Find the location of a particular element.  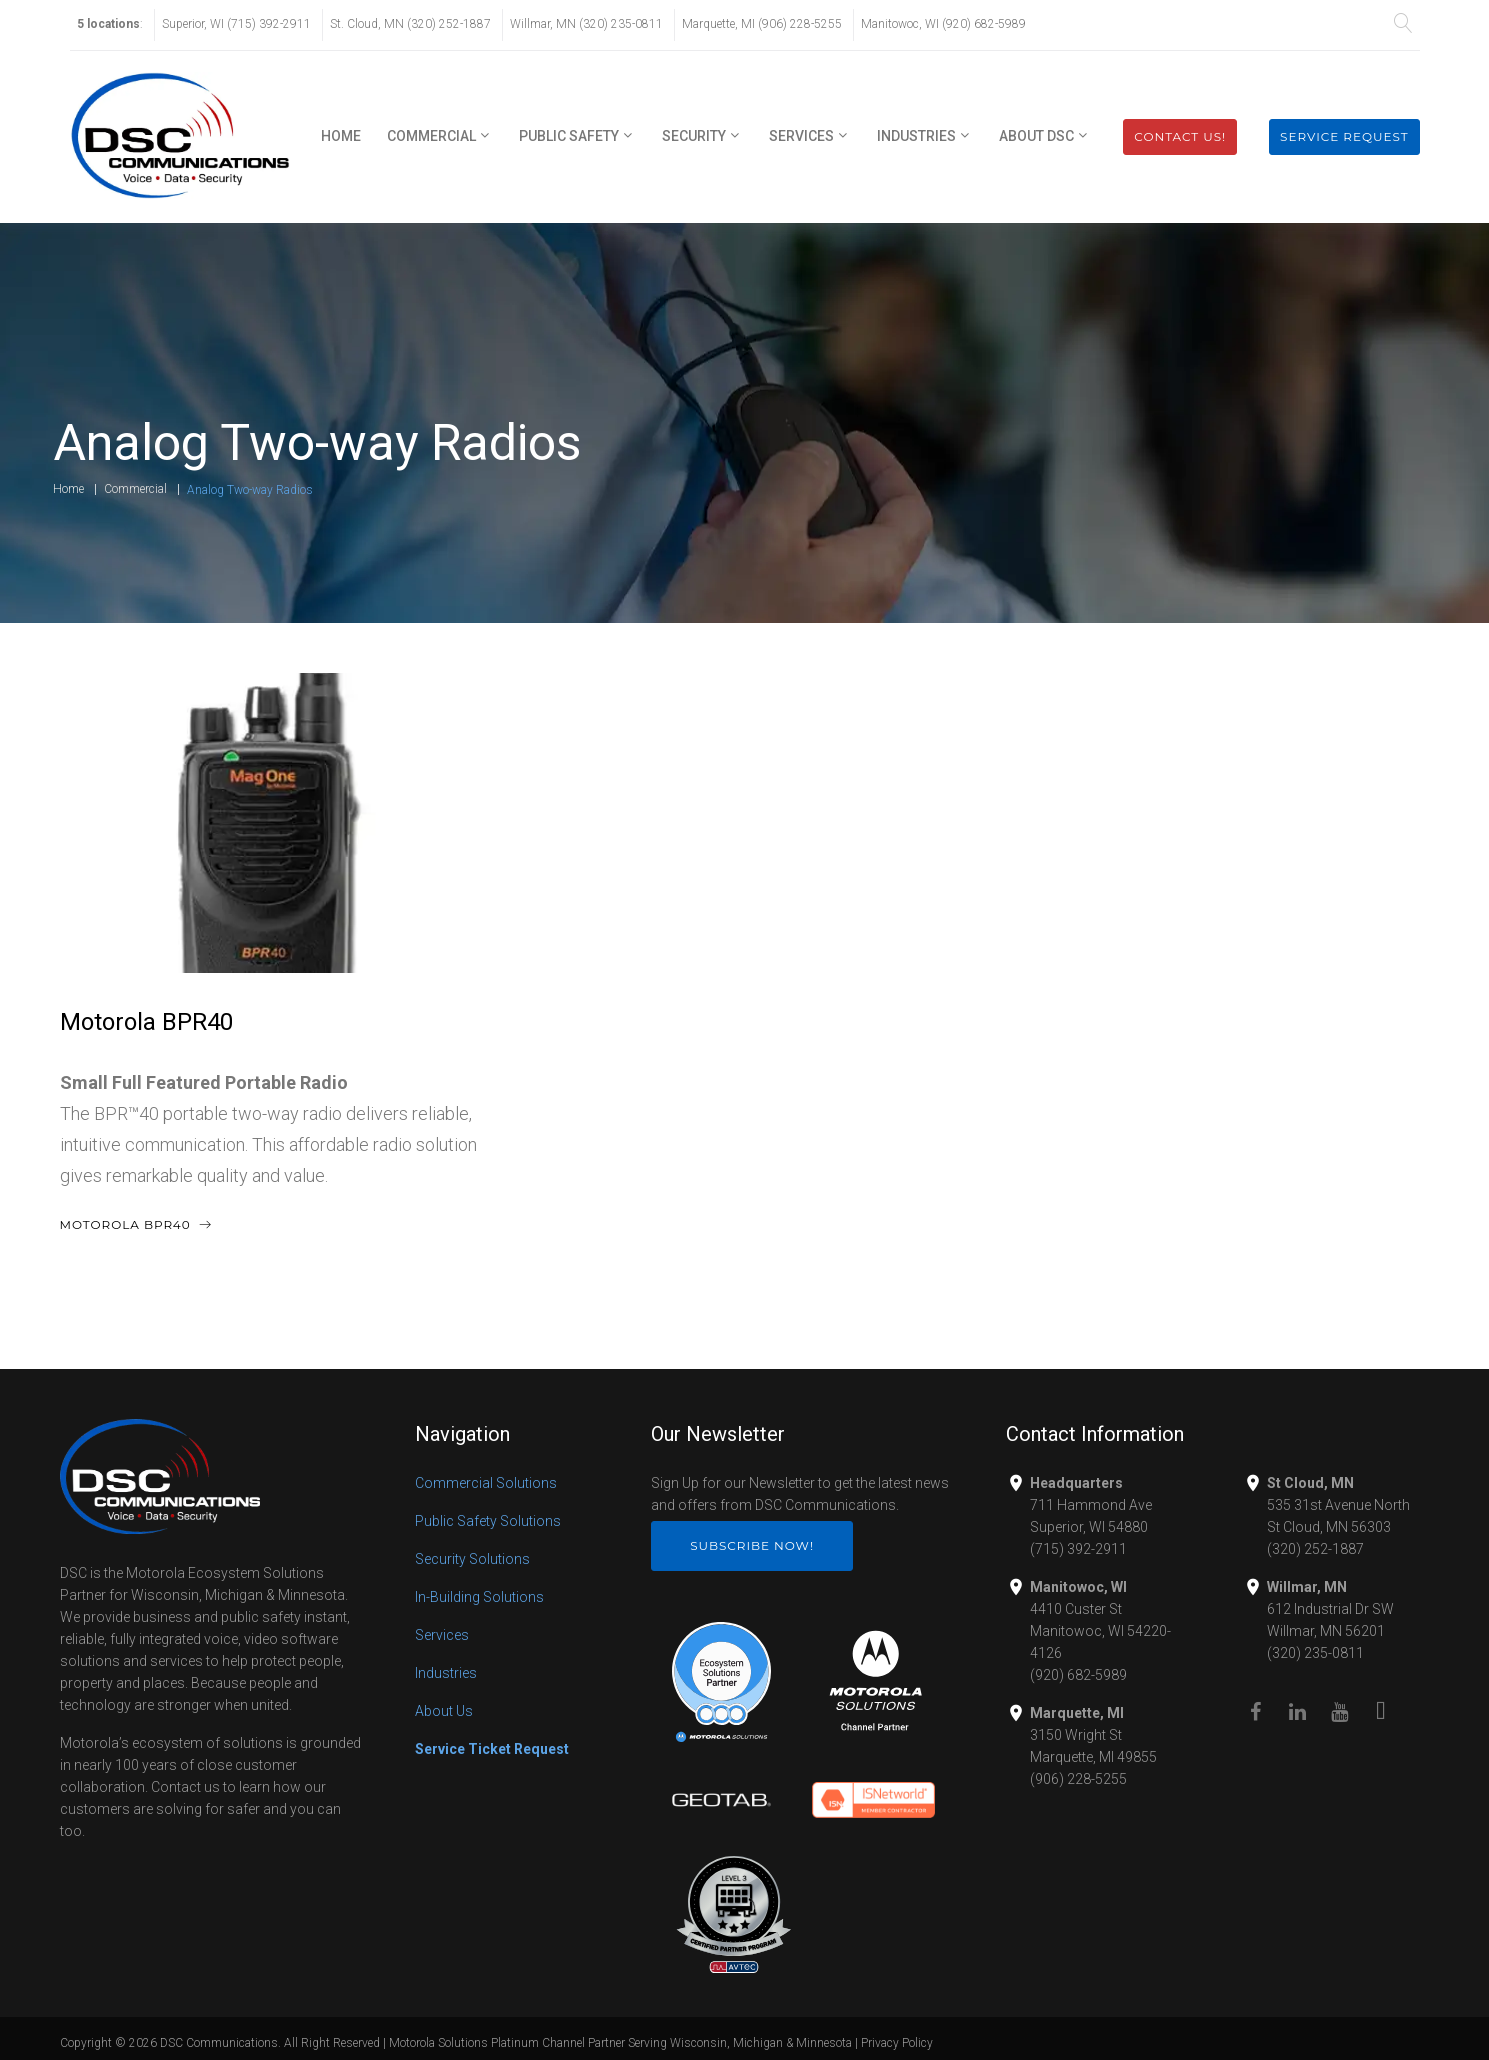

St. Cloud, MN (320) 252-1887 is located at coordinates (410, 24).